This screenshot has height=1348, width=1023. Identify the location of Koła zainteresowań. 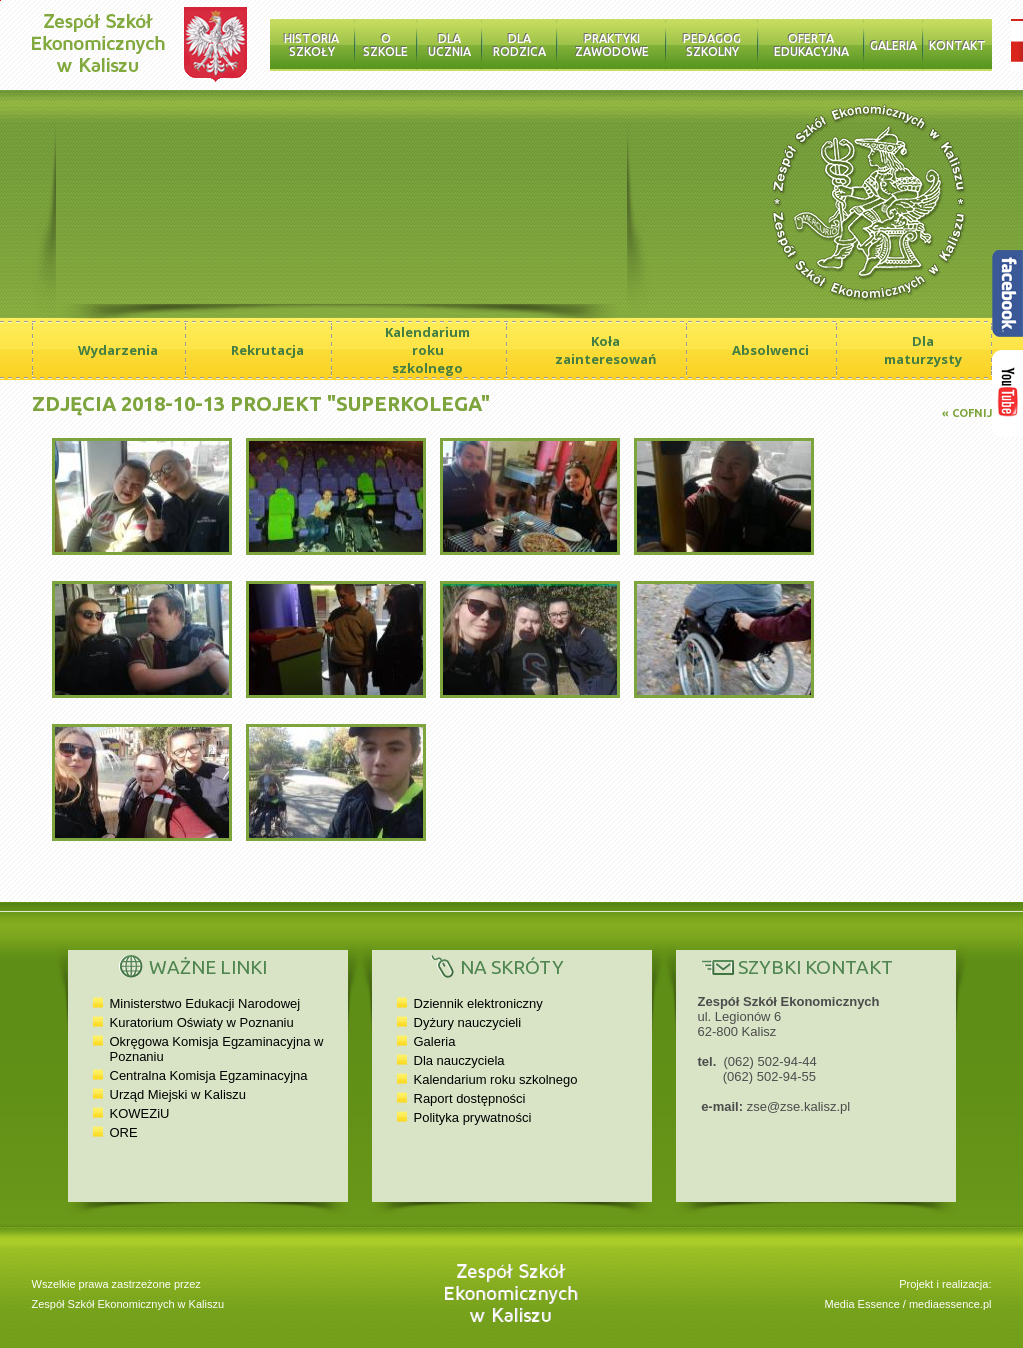
(606, 350).